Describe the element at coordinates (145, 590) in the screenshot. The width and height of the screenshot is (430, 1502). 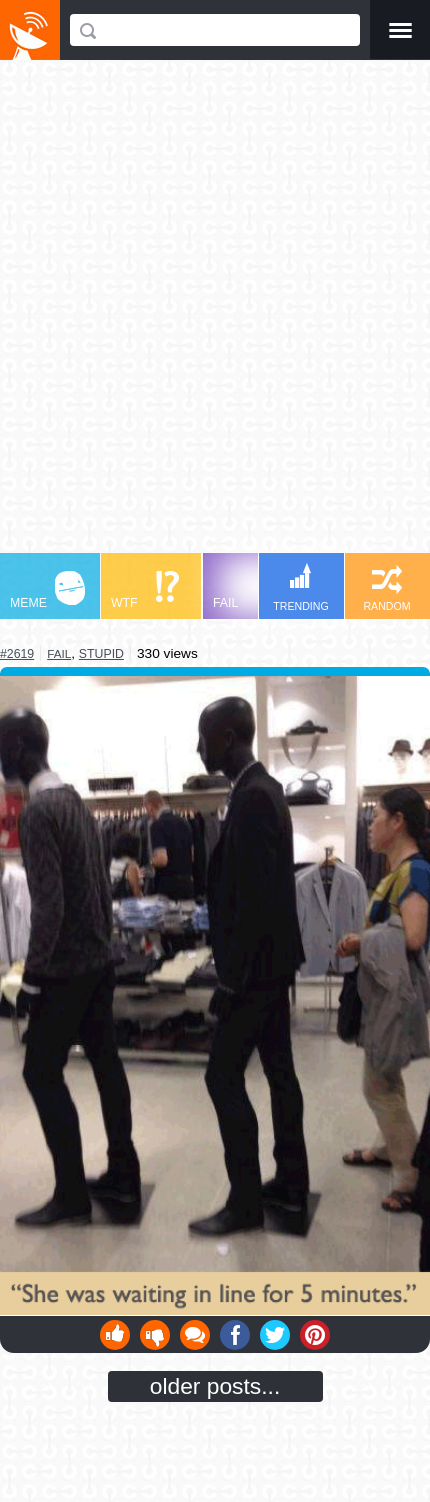
I see `WTF` at that location.